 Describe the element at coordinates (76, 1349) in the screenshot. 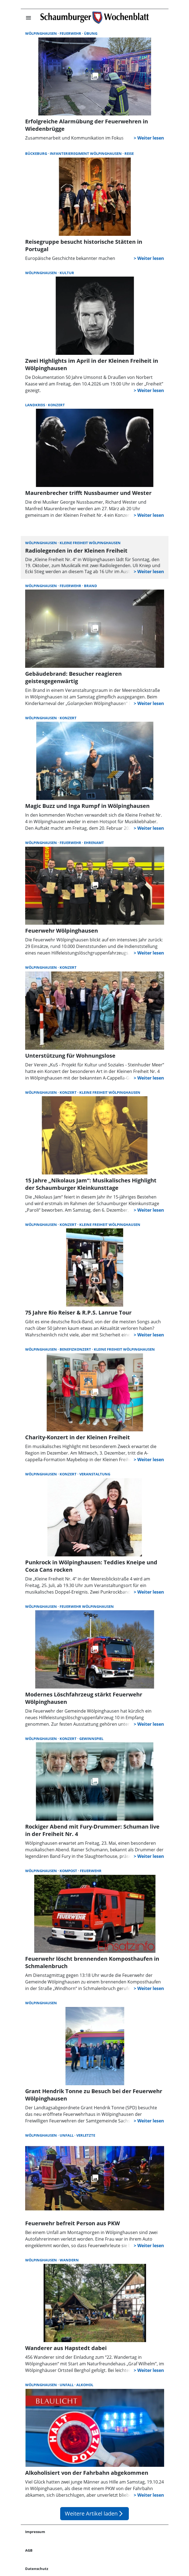

I see `Benefizkonzert` at that location.